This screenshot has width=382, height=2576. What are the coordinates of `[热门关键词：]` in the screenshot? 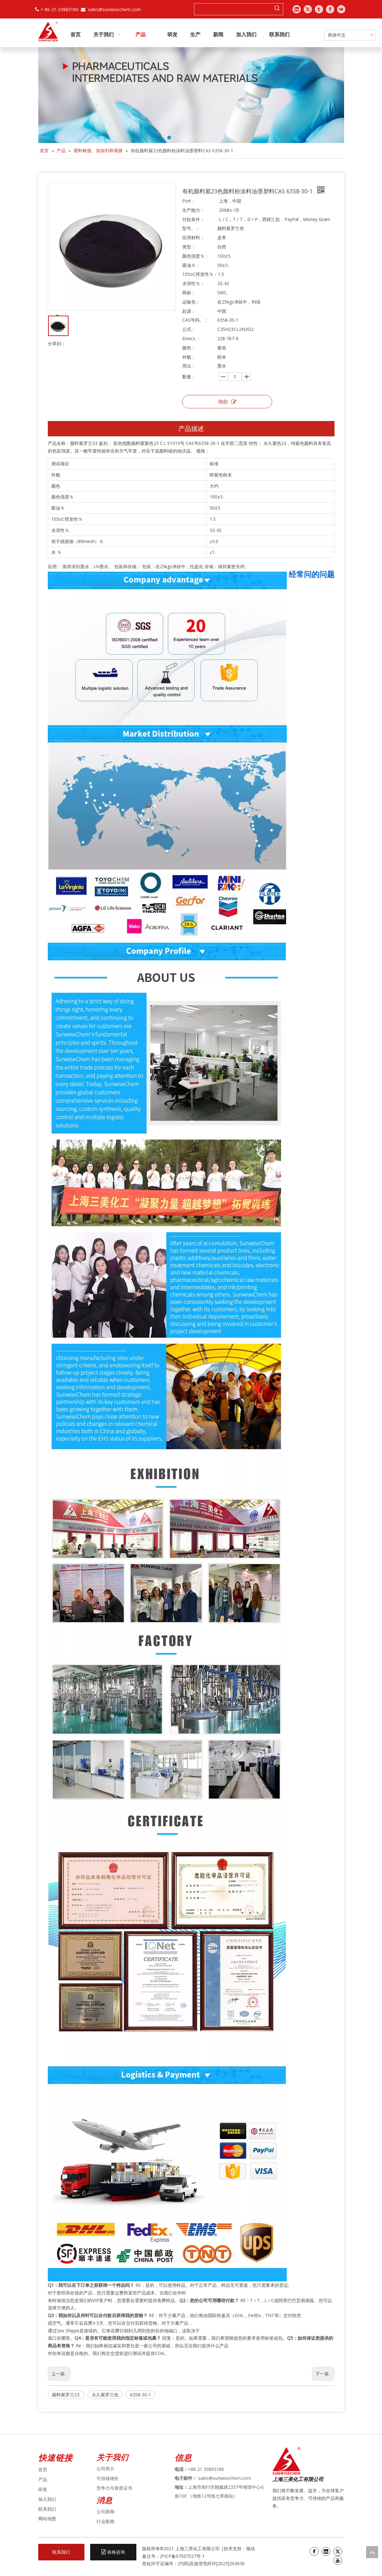 It's located at (277, 9).